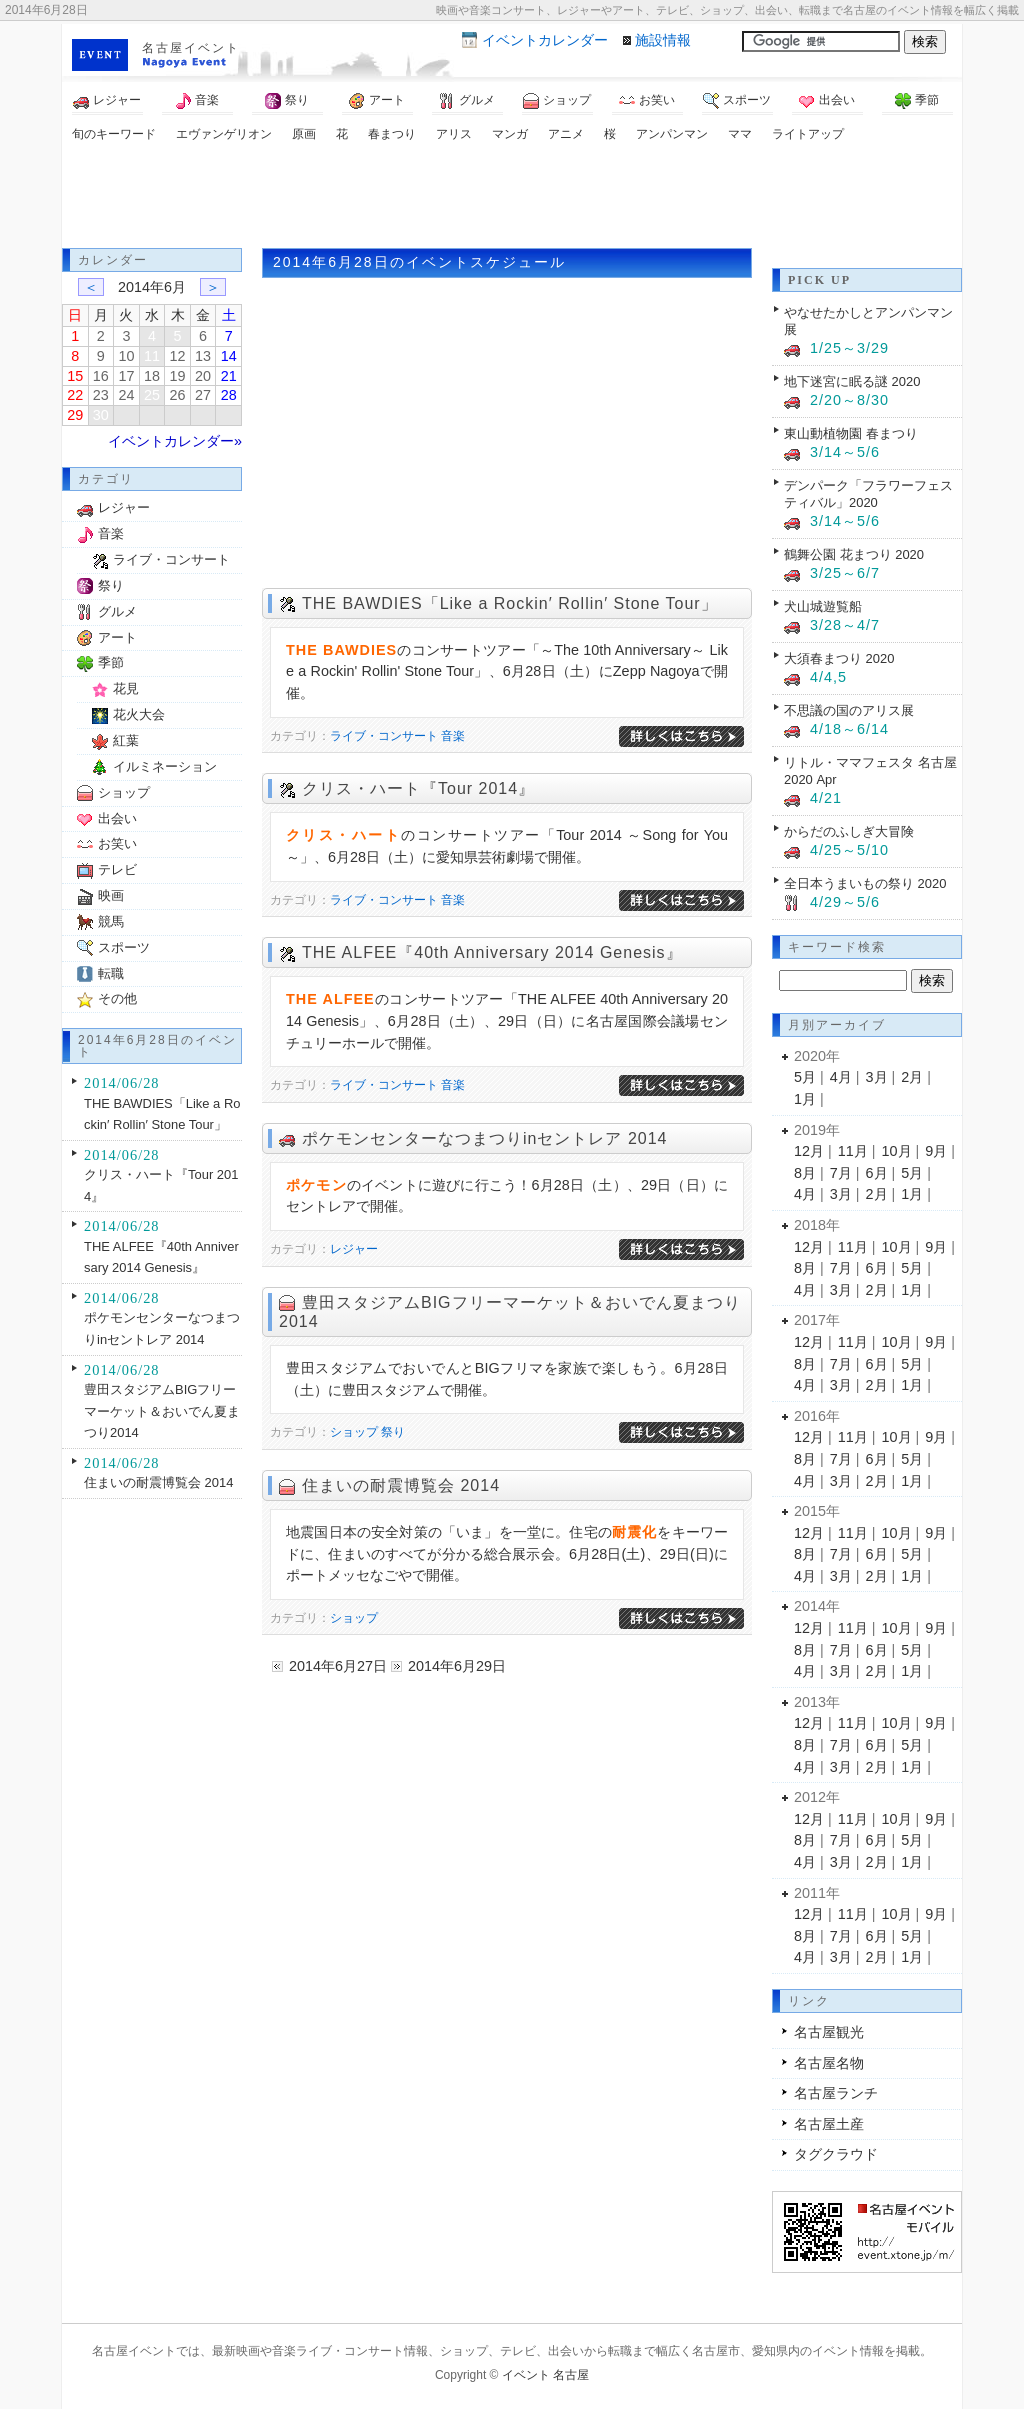  What do you see at coordinates (557, 101) in the screenshot?
I see `ショップ` at bounding box center [557, 101].